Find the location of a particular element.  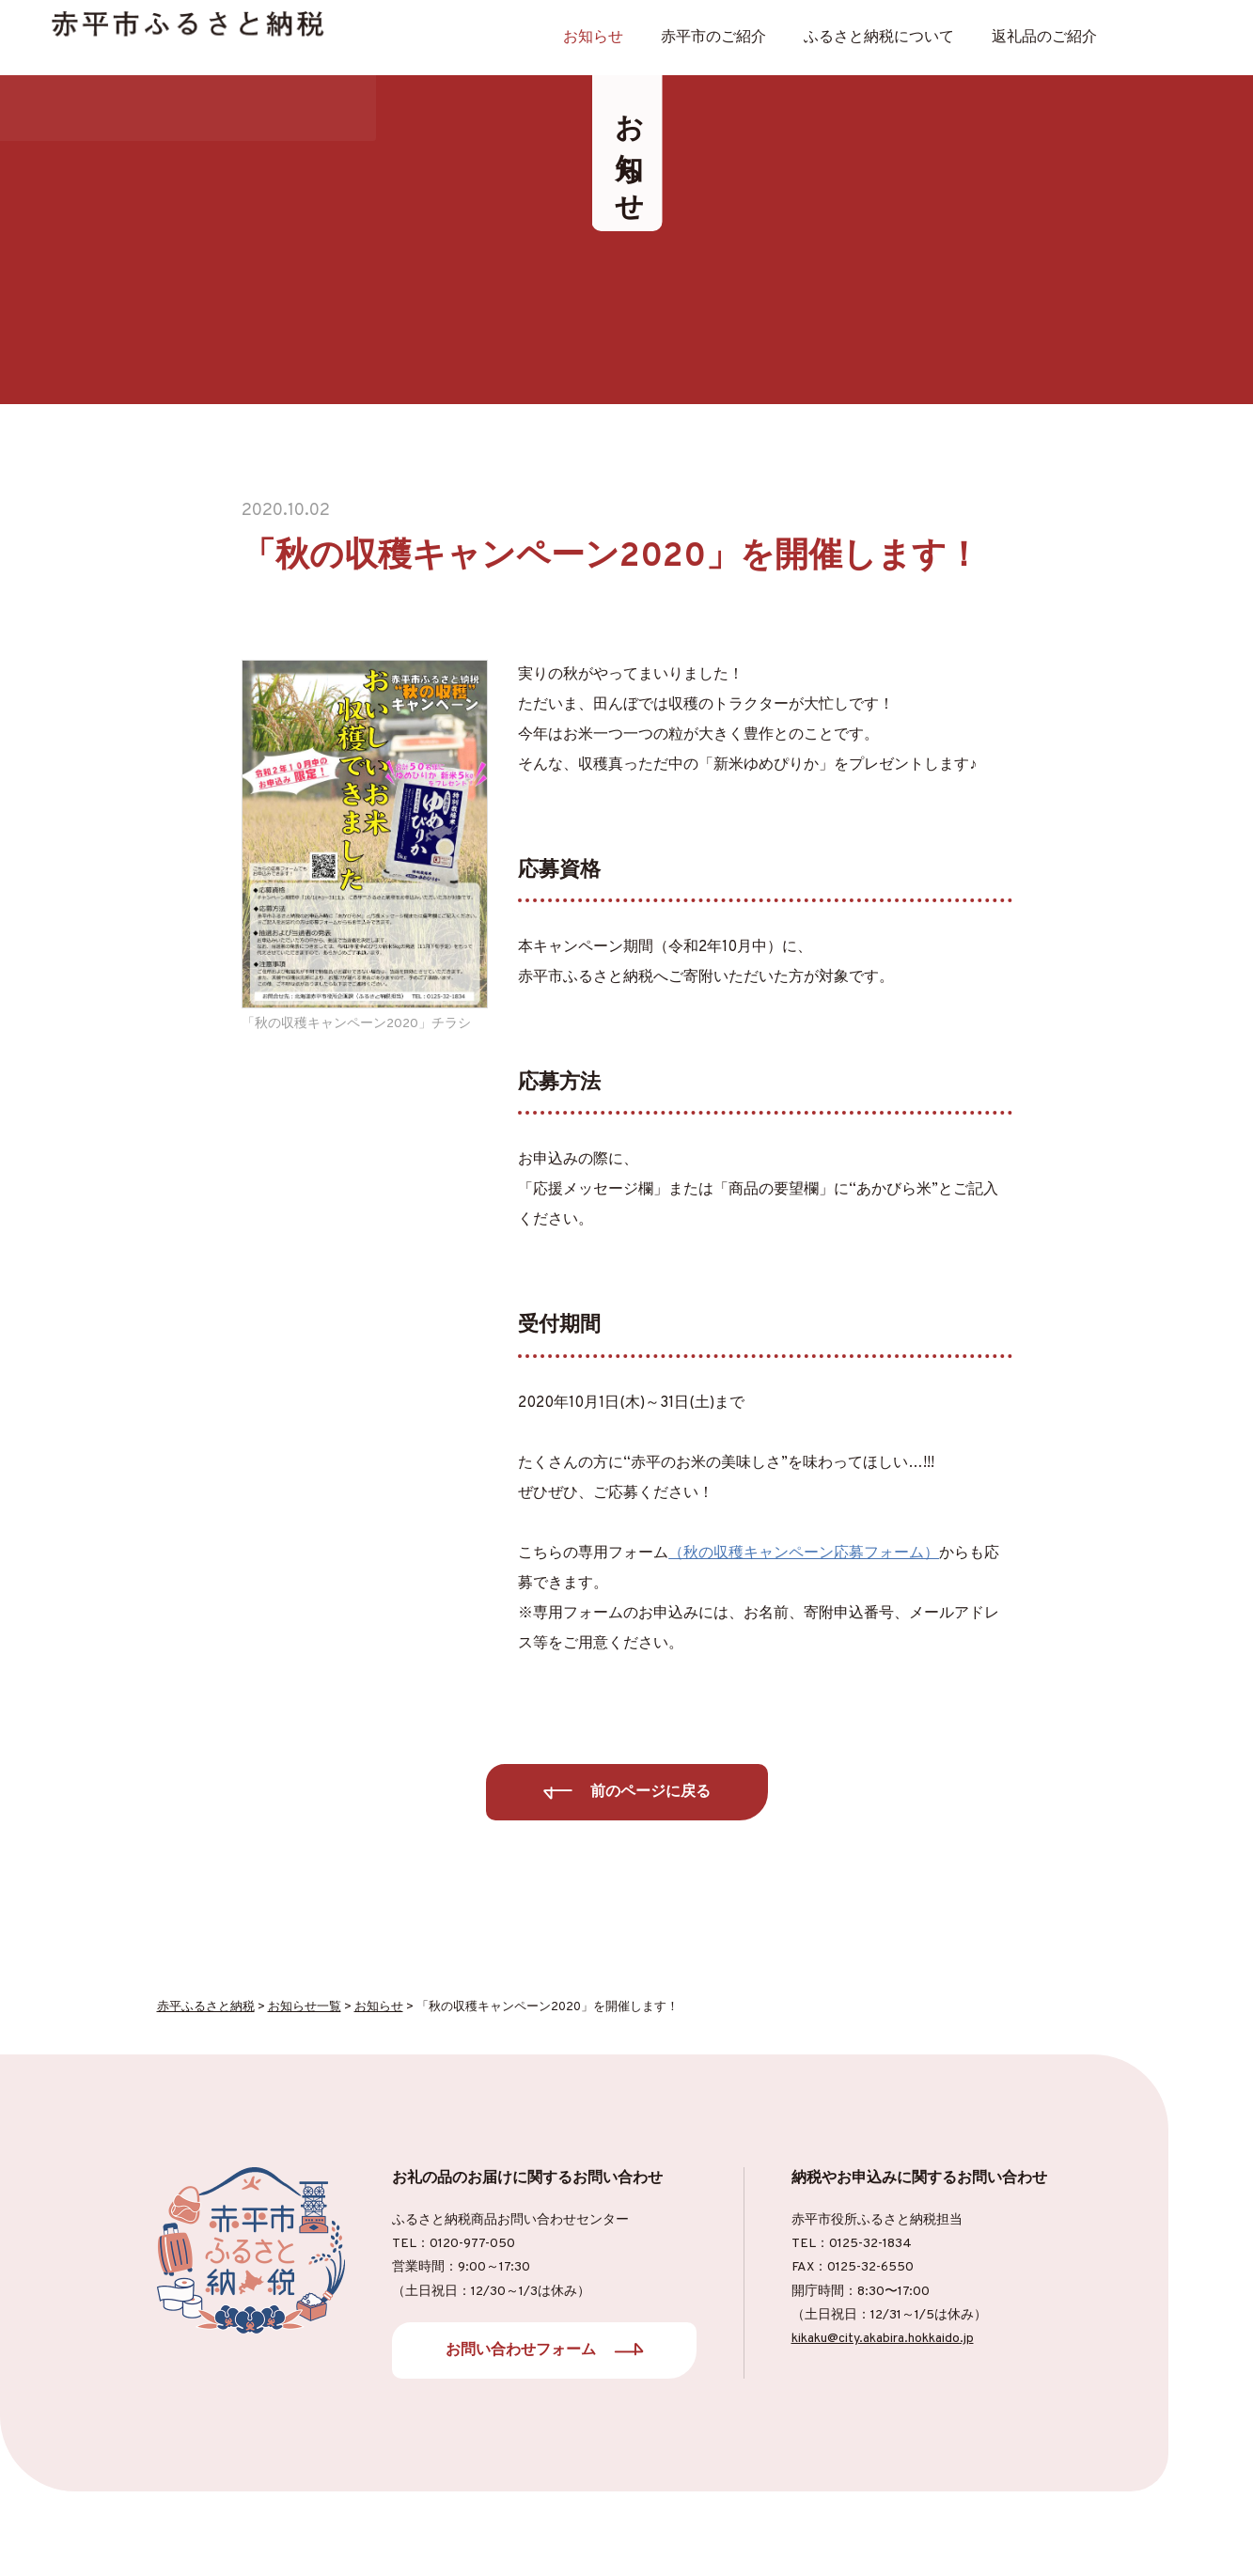

お知らせ is located at coordinates (593, 37).